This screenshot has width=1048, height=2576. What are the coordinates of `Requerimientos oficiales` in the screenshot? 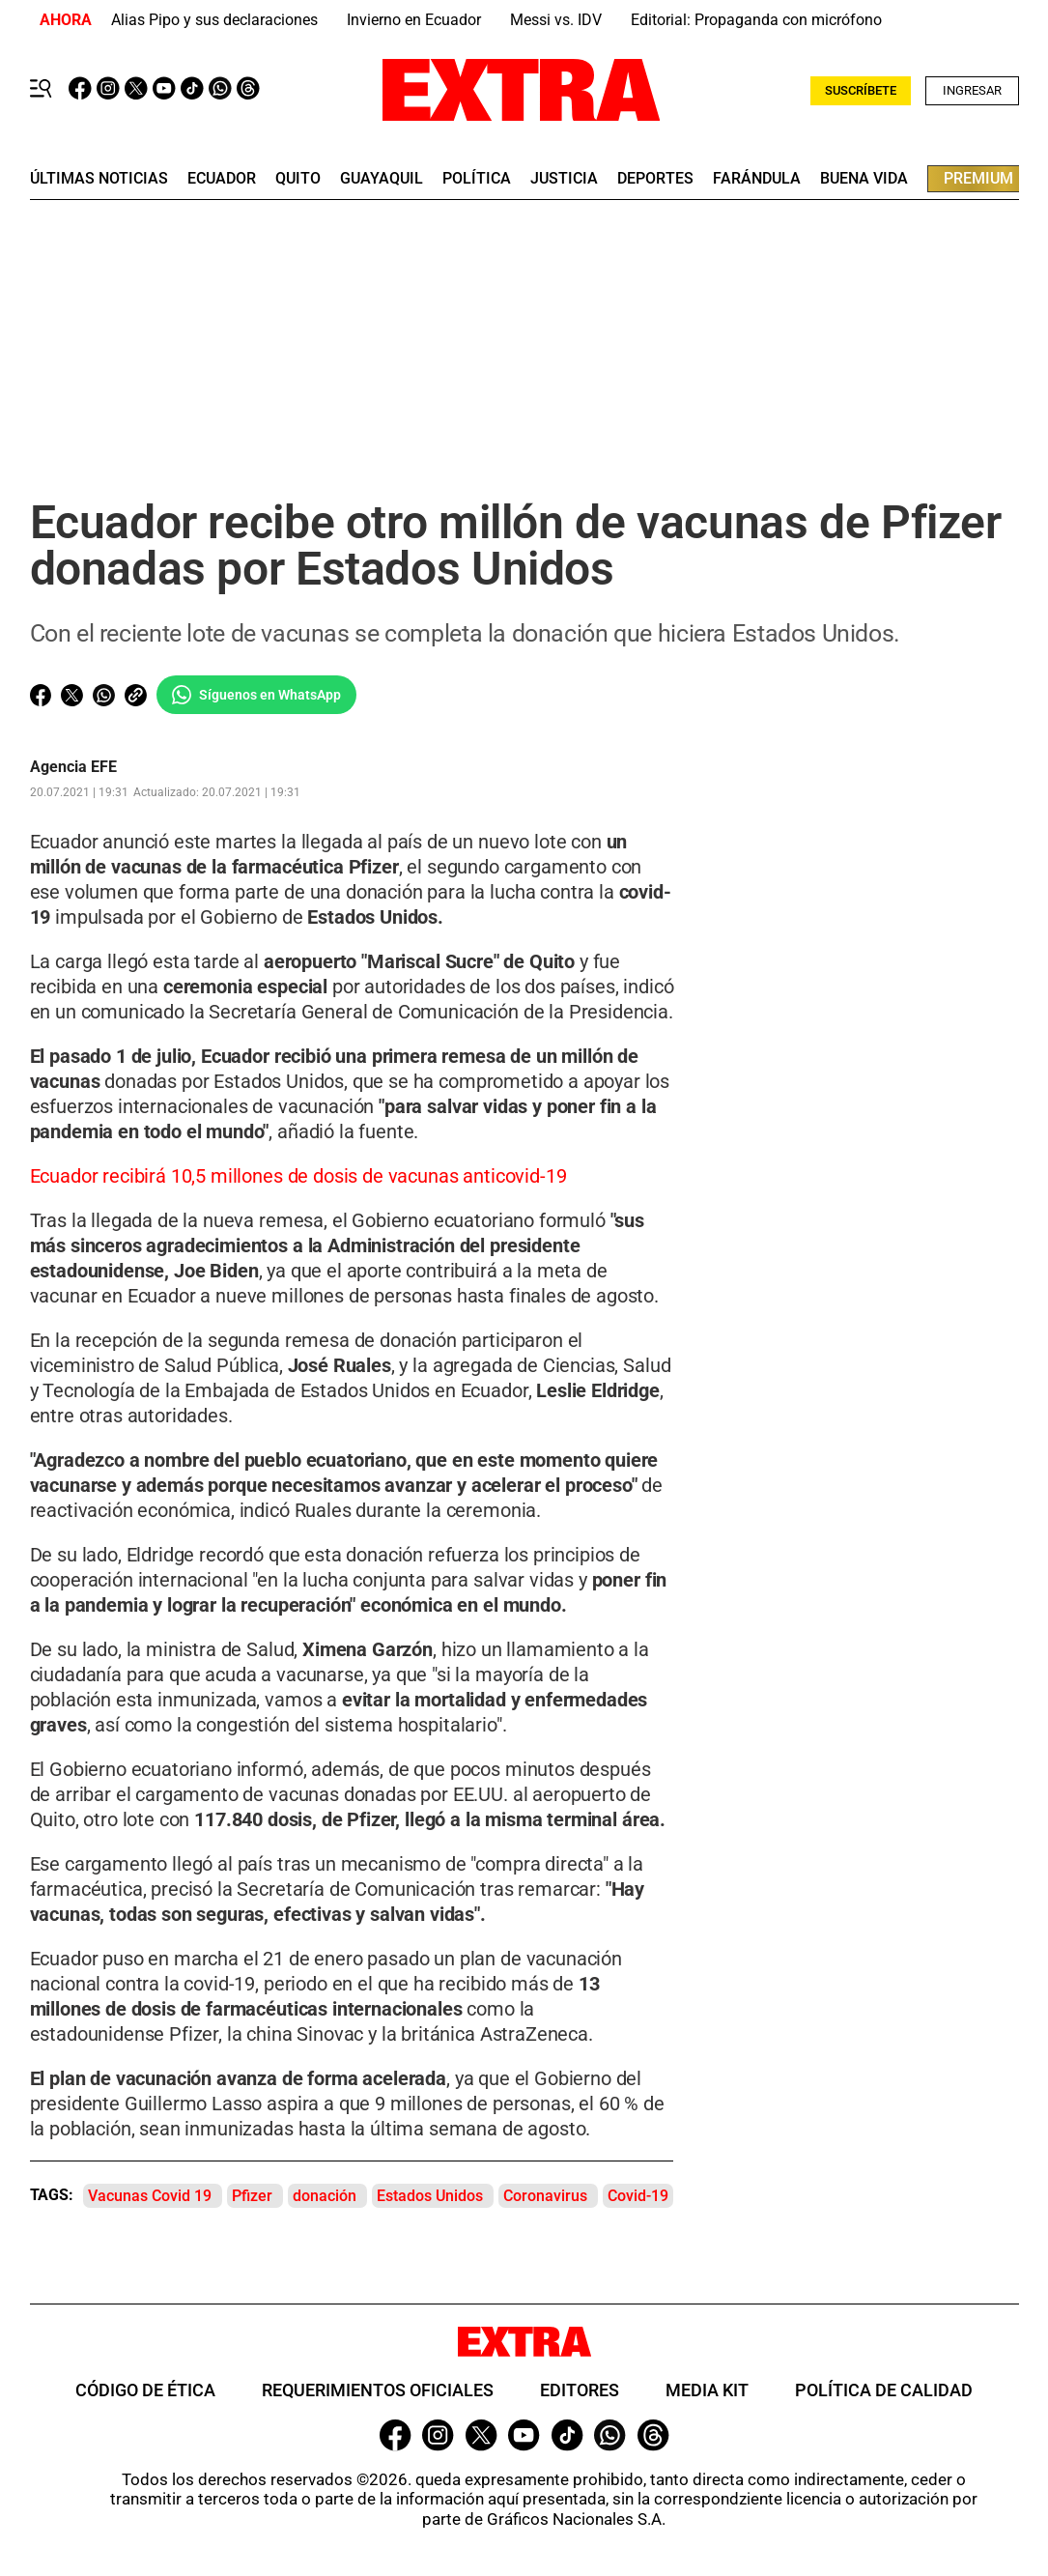 It's located at (378, 2390).